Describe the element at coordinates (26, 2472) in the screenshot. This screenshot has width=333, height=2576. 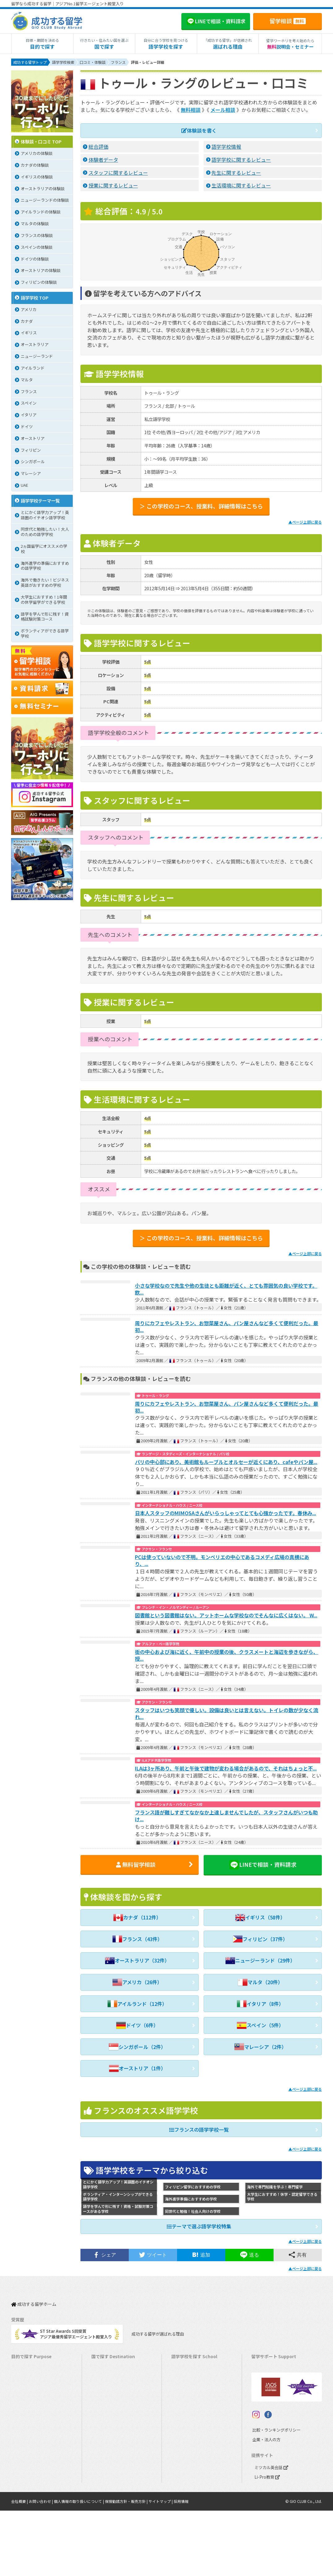
I see `高校生の留学` at that location.